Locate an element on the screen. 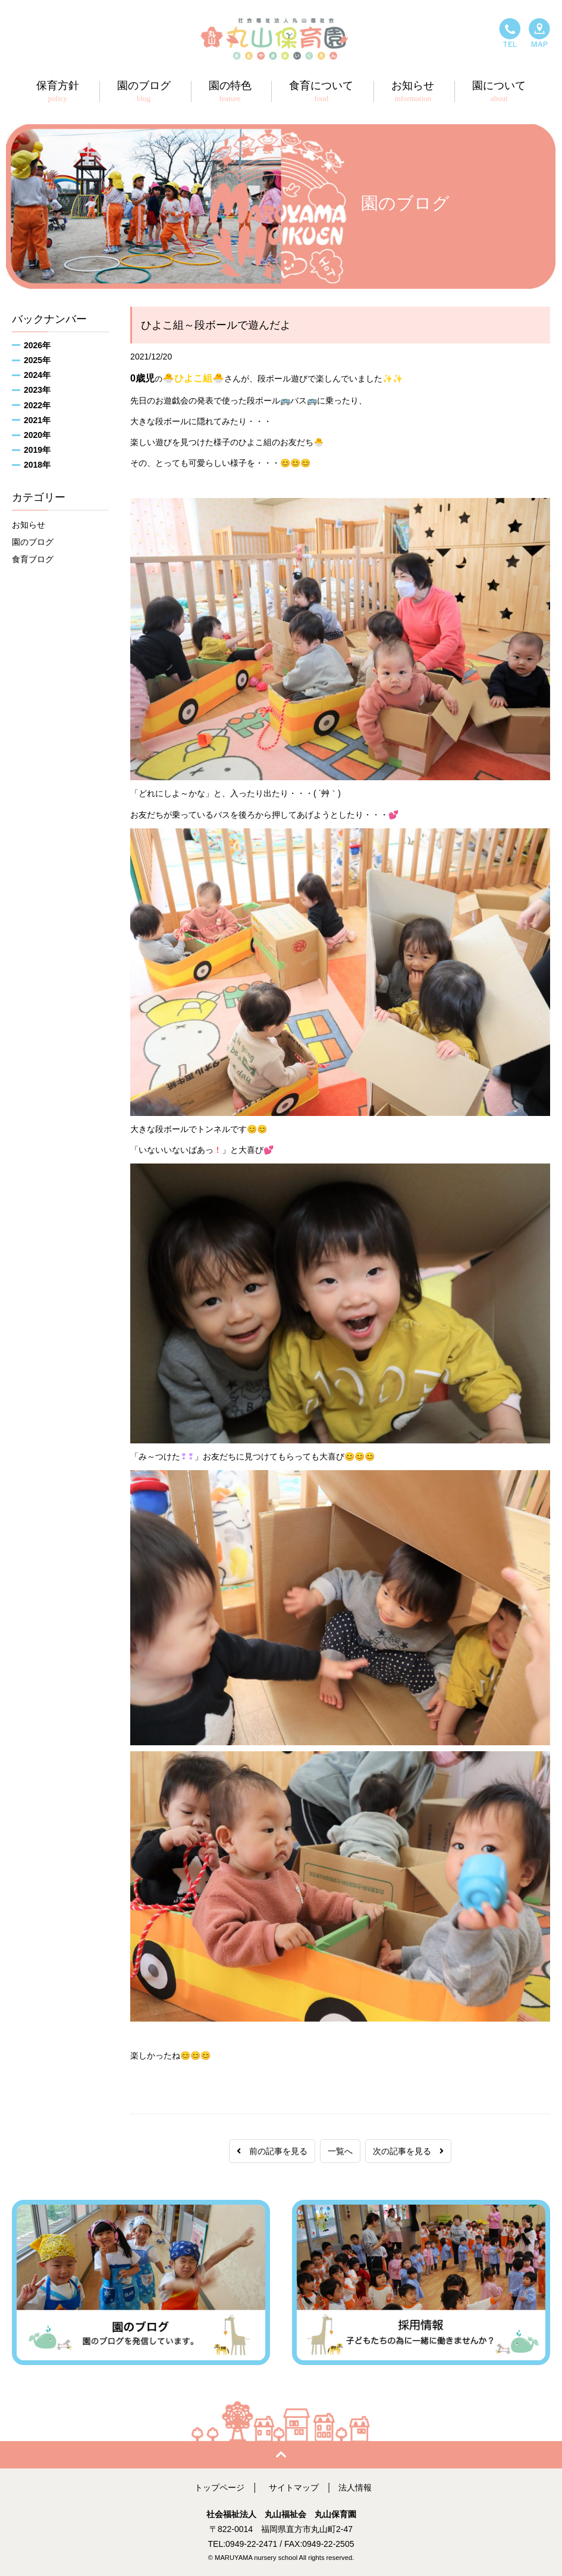 Image resolution: width=562 pixels, height=2576 pixels. トップページ is located at coordinates (219, 2487).